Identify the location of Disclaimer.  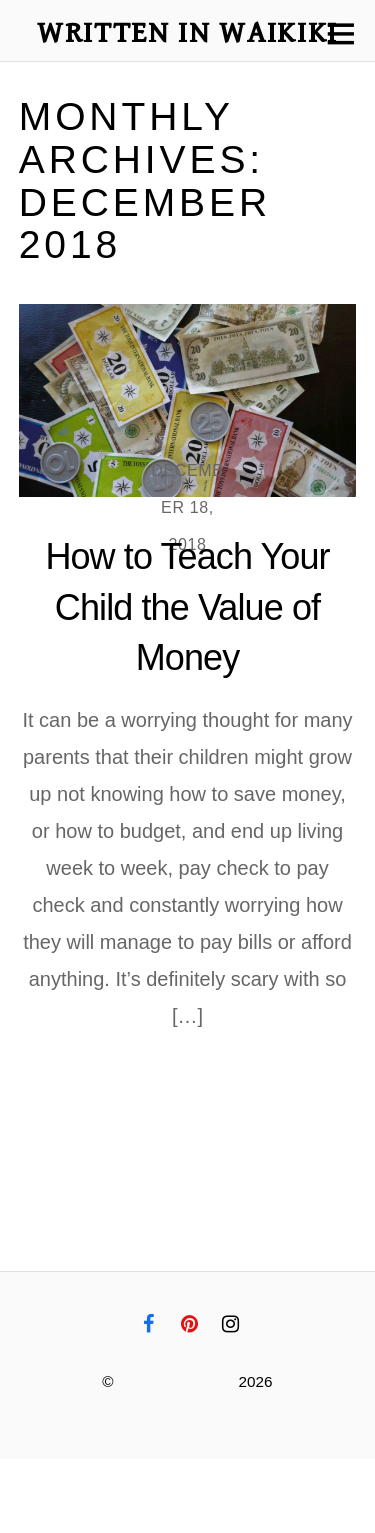
(46, 1514).